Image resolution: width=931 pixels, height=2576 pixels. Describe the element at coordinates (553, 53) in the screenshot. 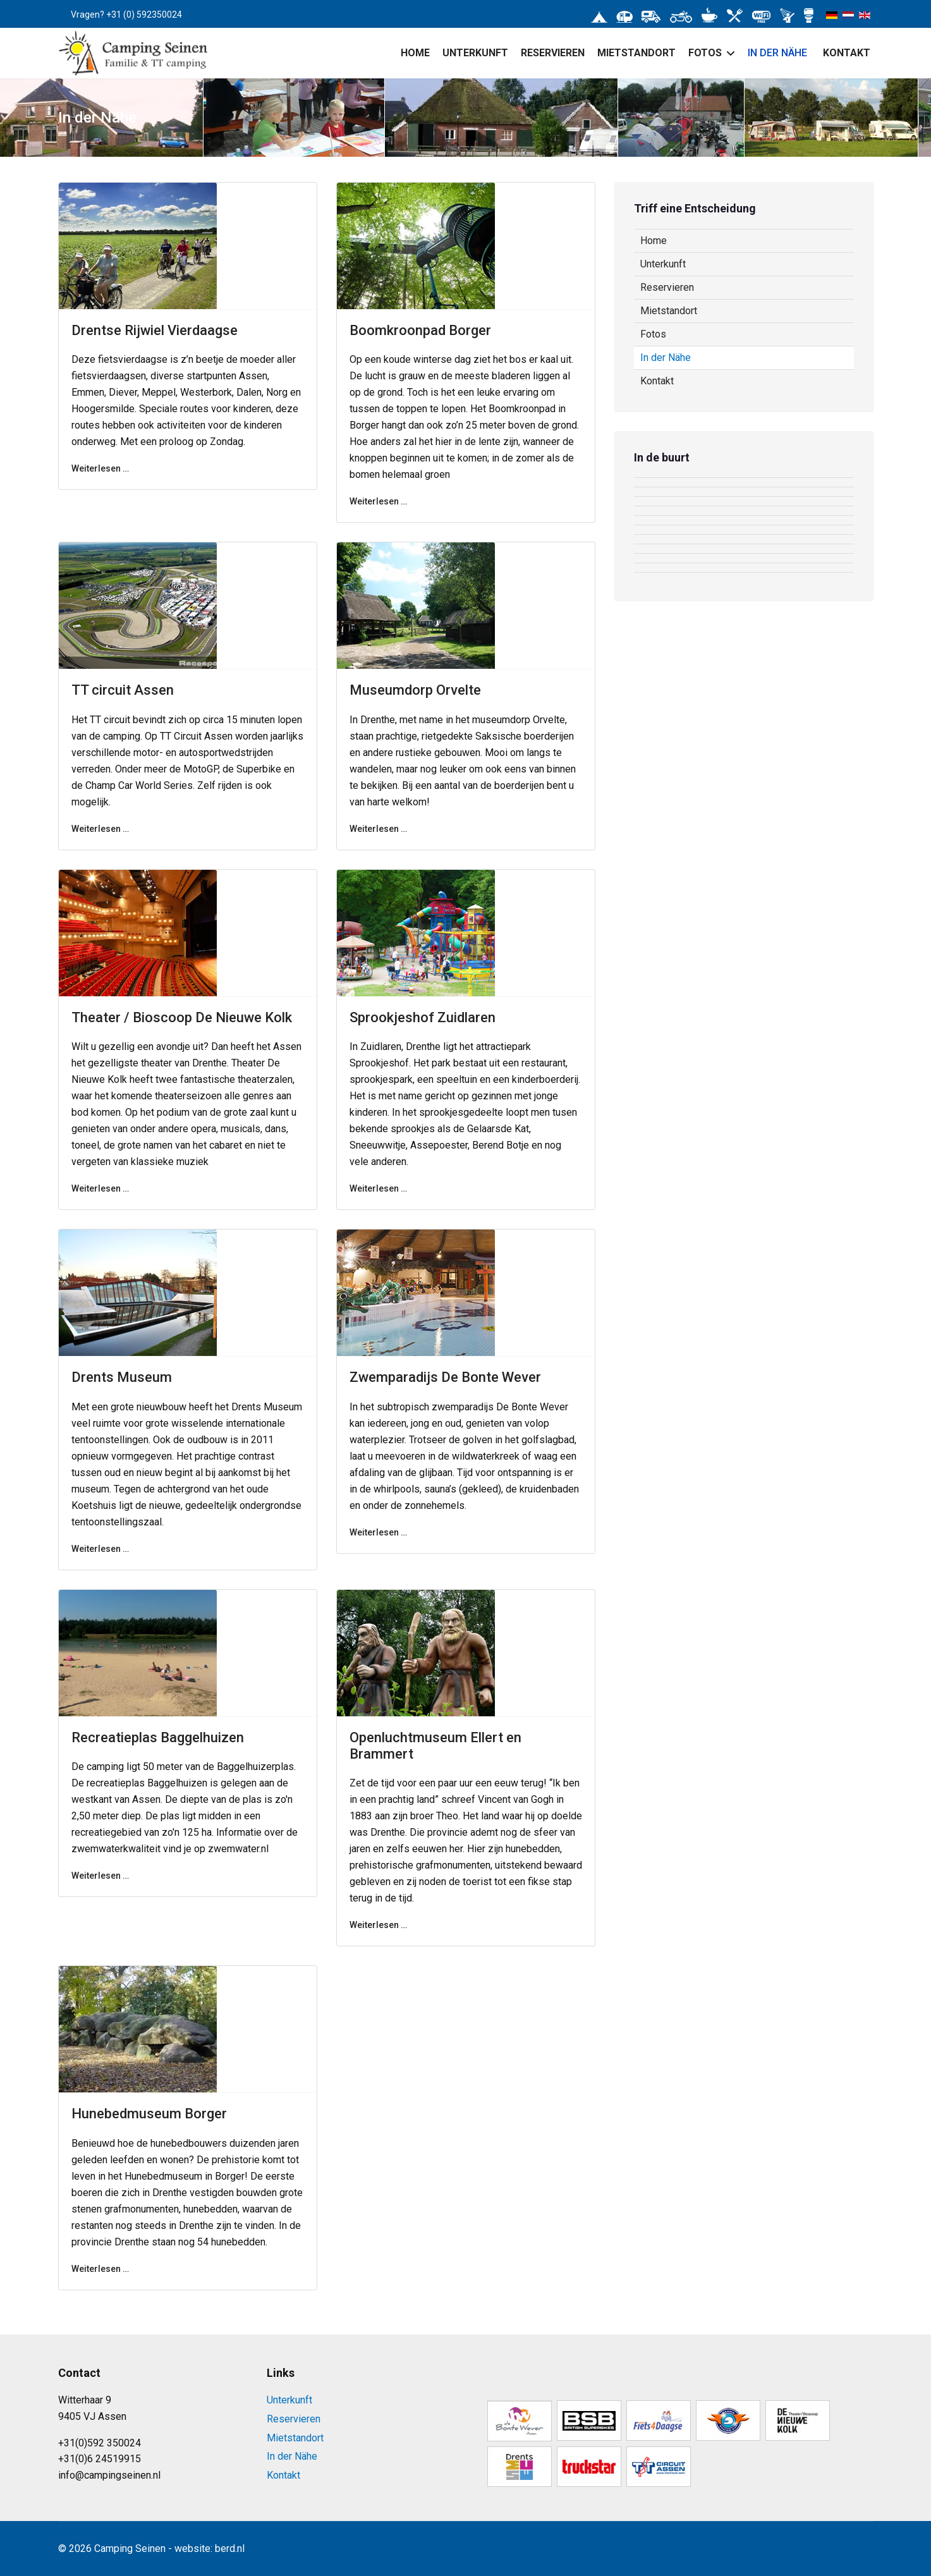

I see `Reservieren` at that location.